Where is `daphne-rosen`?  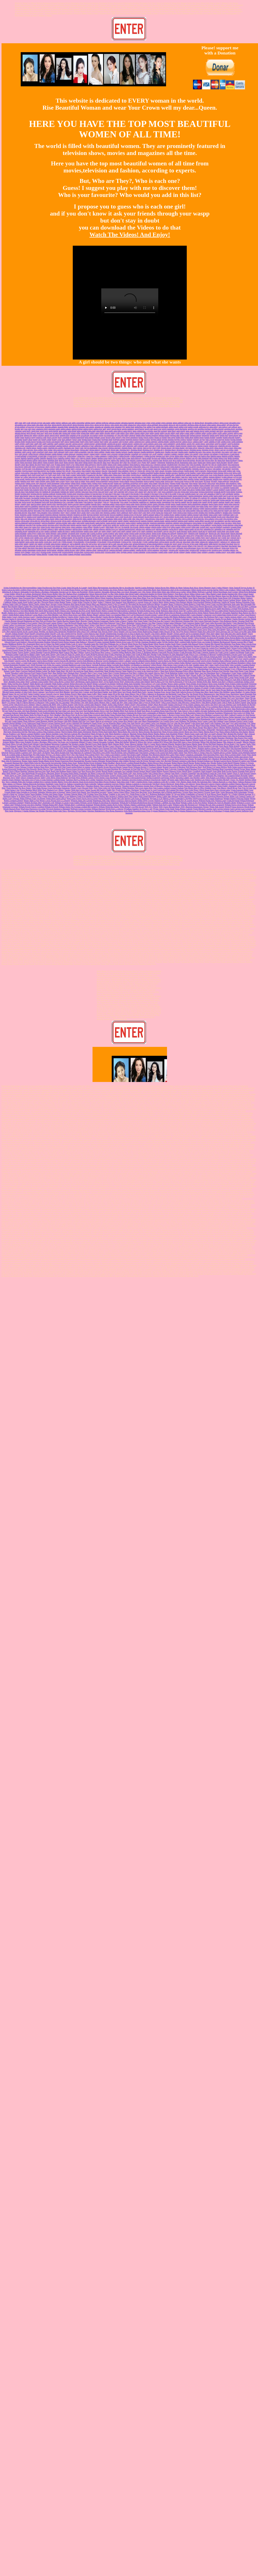
daphne-rosen is located at coordinates (102, 458).